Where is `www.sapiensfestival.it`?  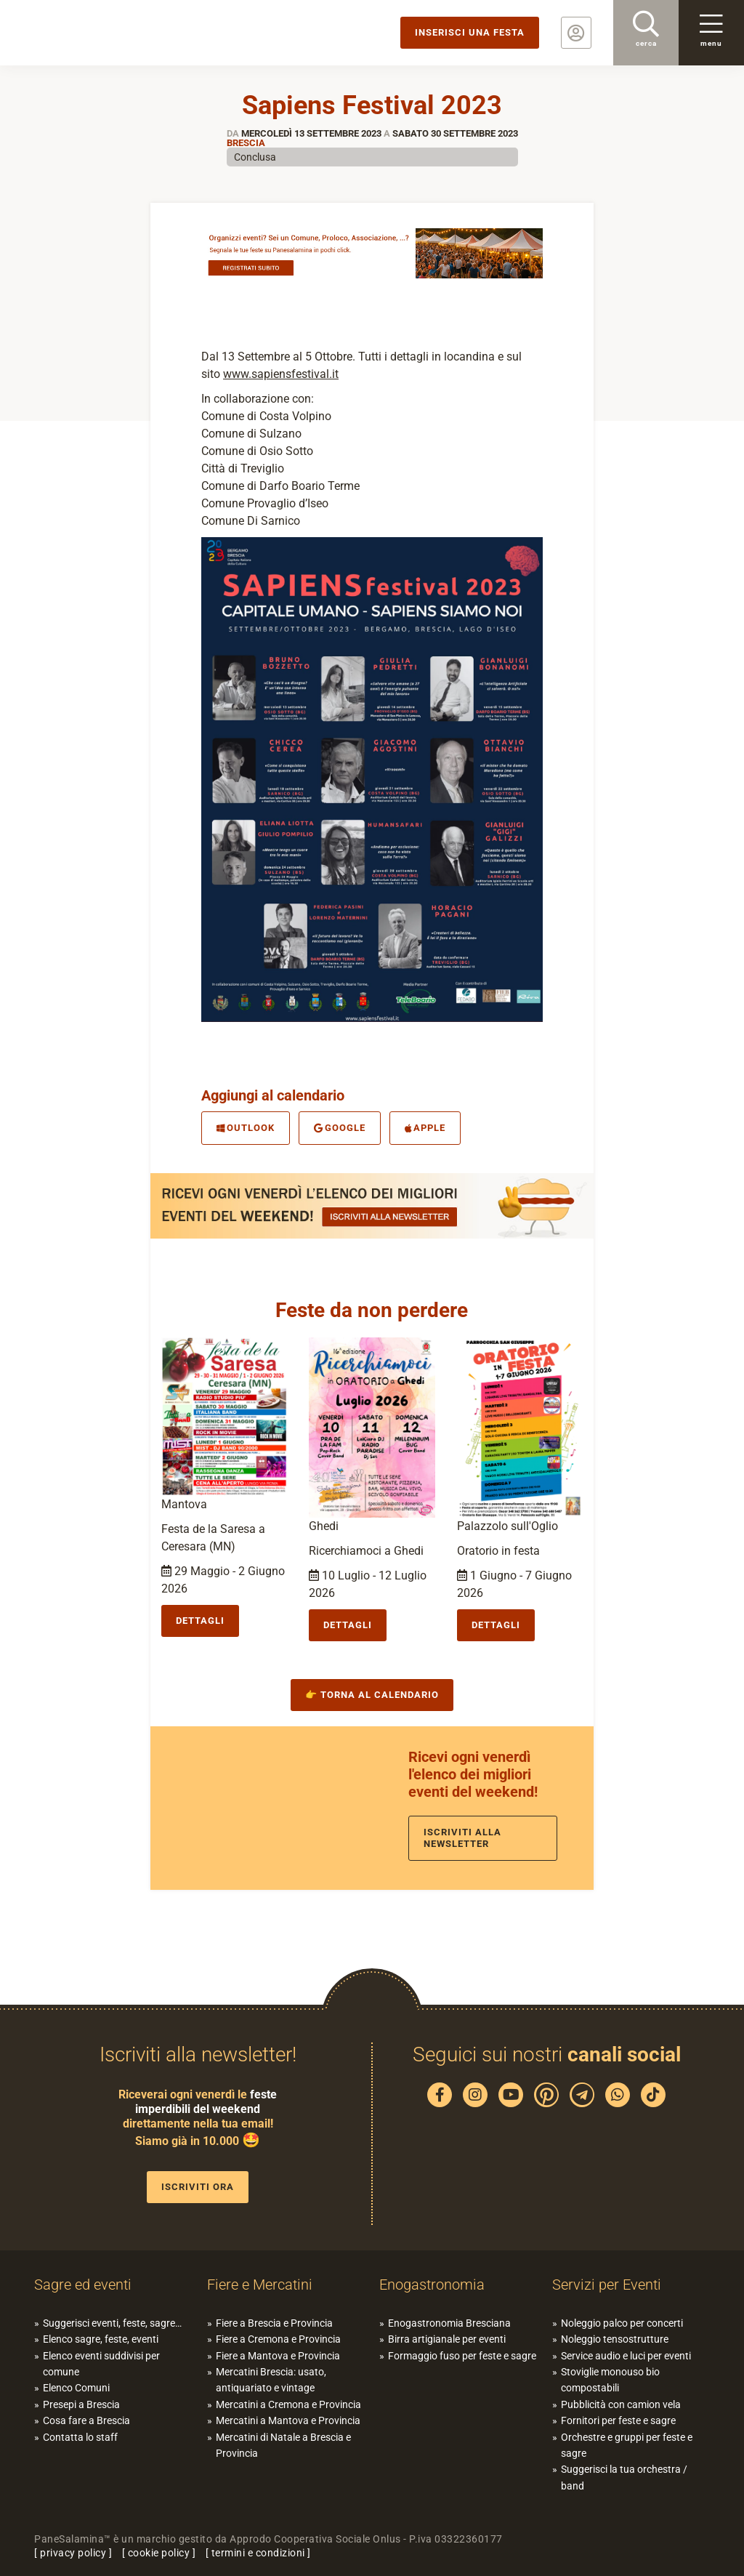 www.sapiensfestival.it is located at coordinates (281, 374).